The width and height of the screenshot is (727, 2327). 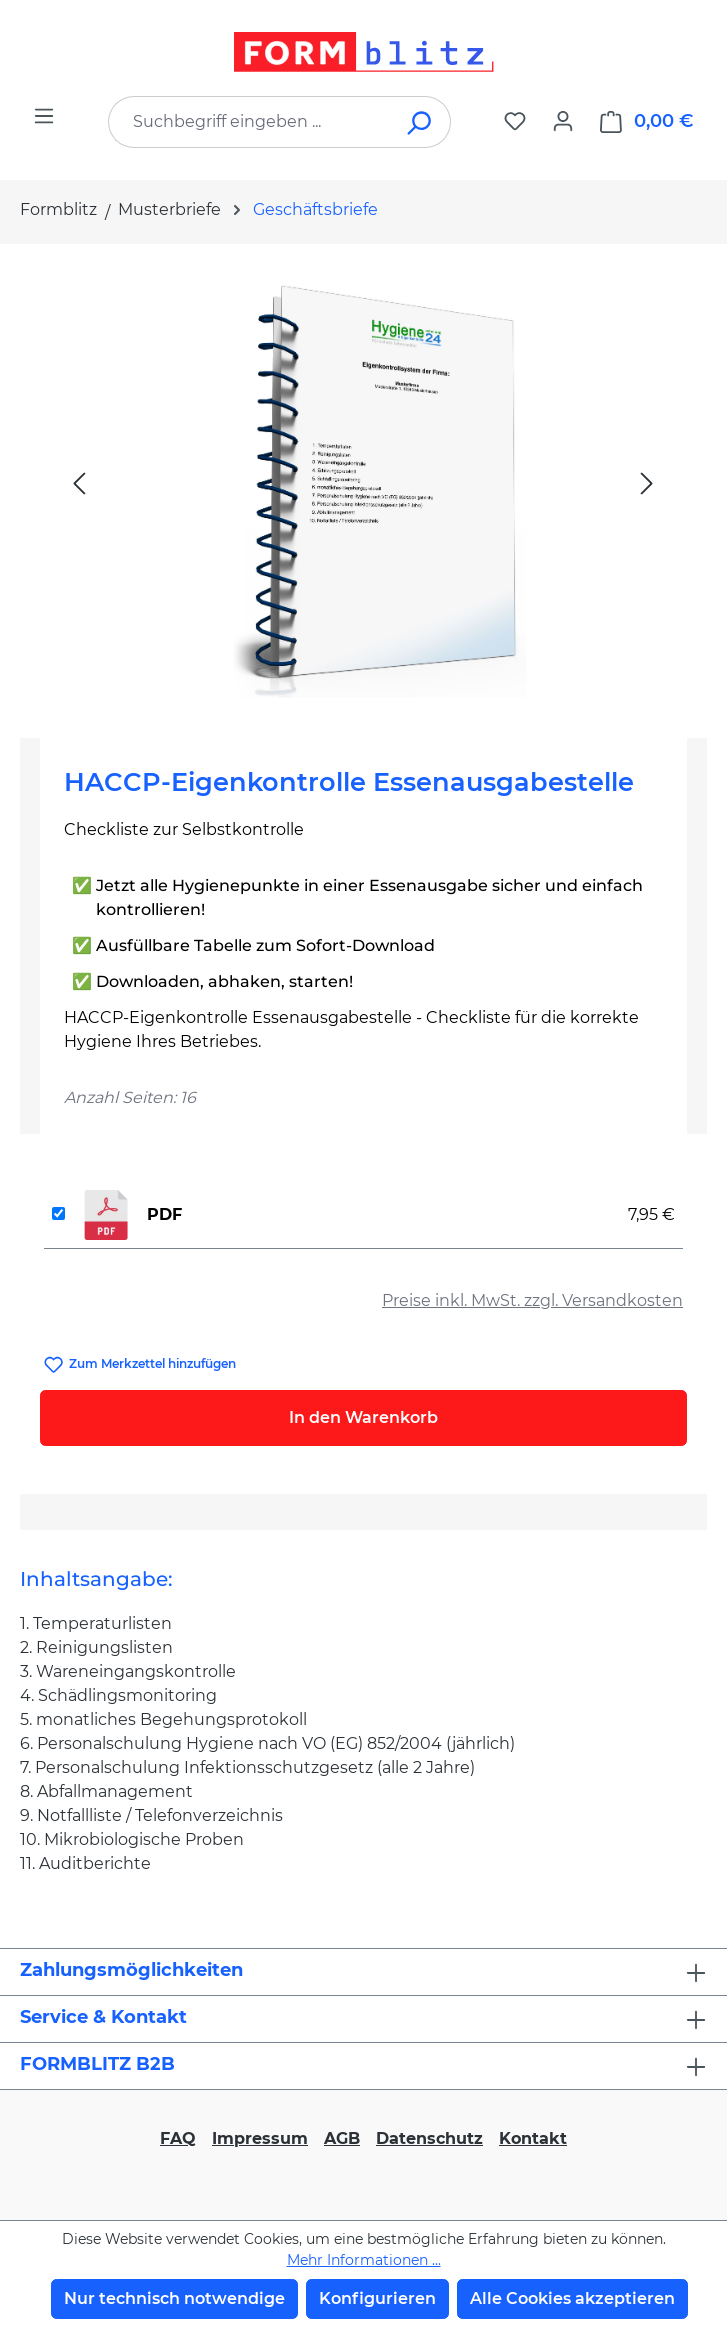 What do you see at coordinates (79, 482) in the screenshot?
I see `[Vorheriges]` at bounding box center [79, 482].